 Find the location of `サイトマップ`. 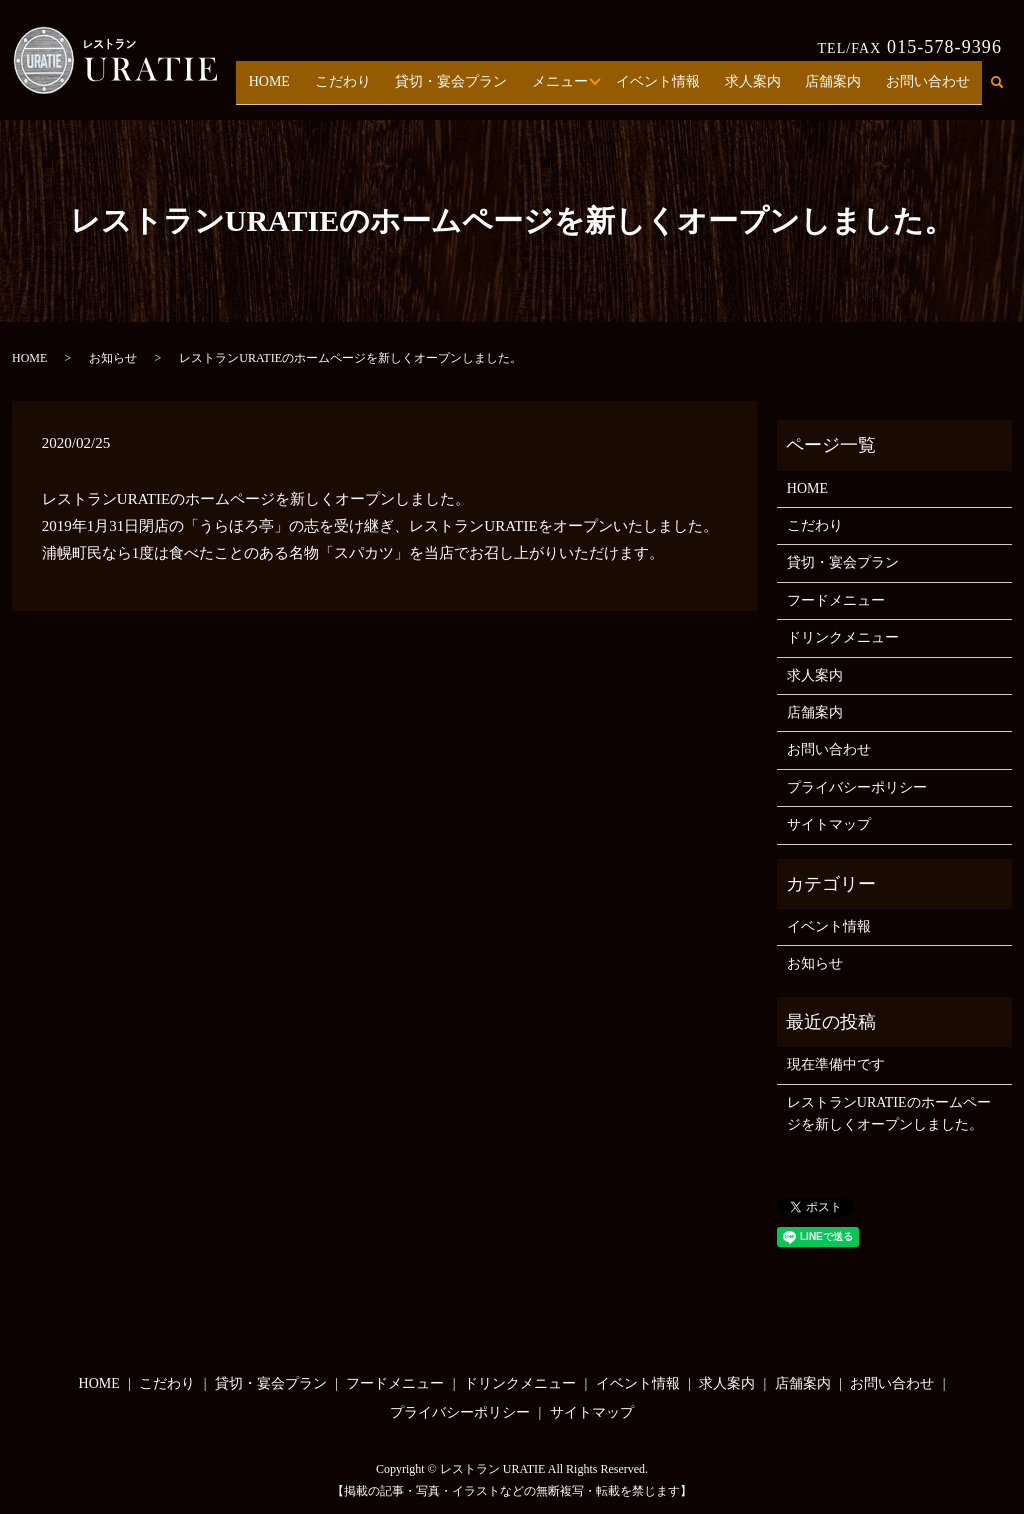

サイトマップ is located at coordinates (829, 824).